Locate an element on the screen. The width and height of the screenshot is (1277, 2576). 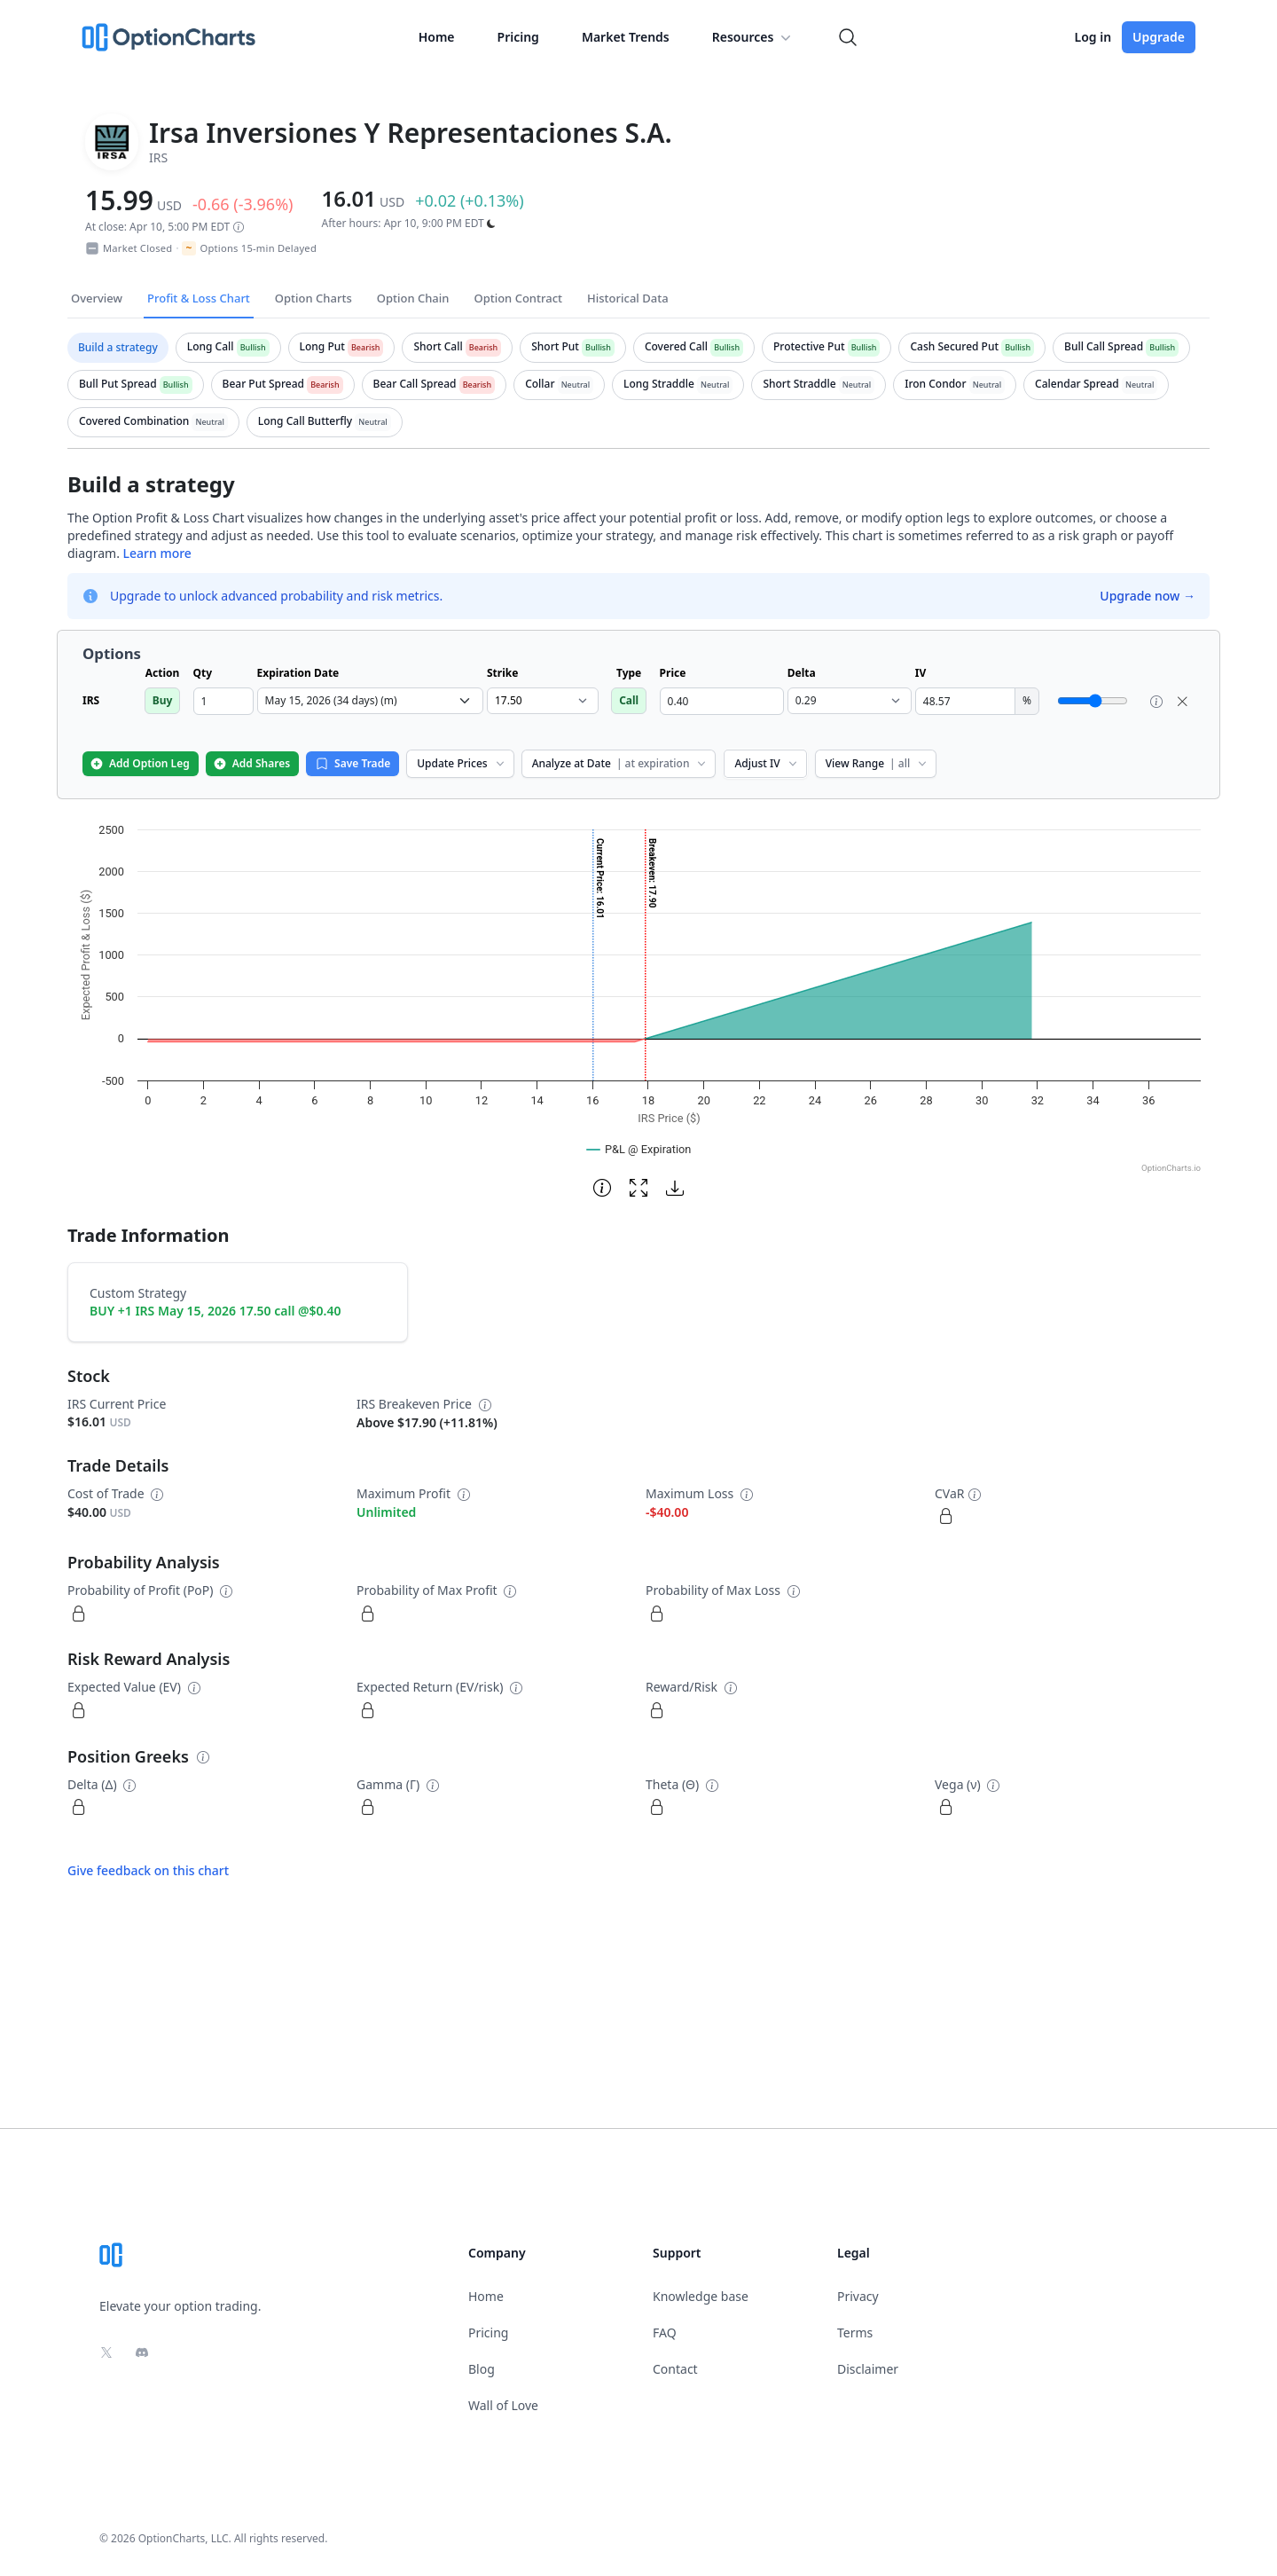
Home is located at coordinates (437, 36).